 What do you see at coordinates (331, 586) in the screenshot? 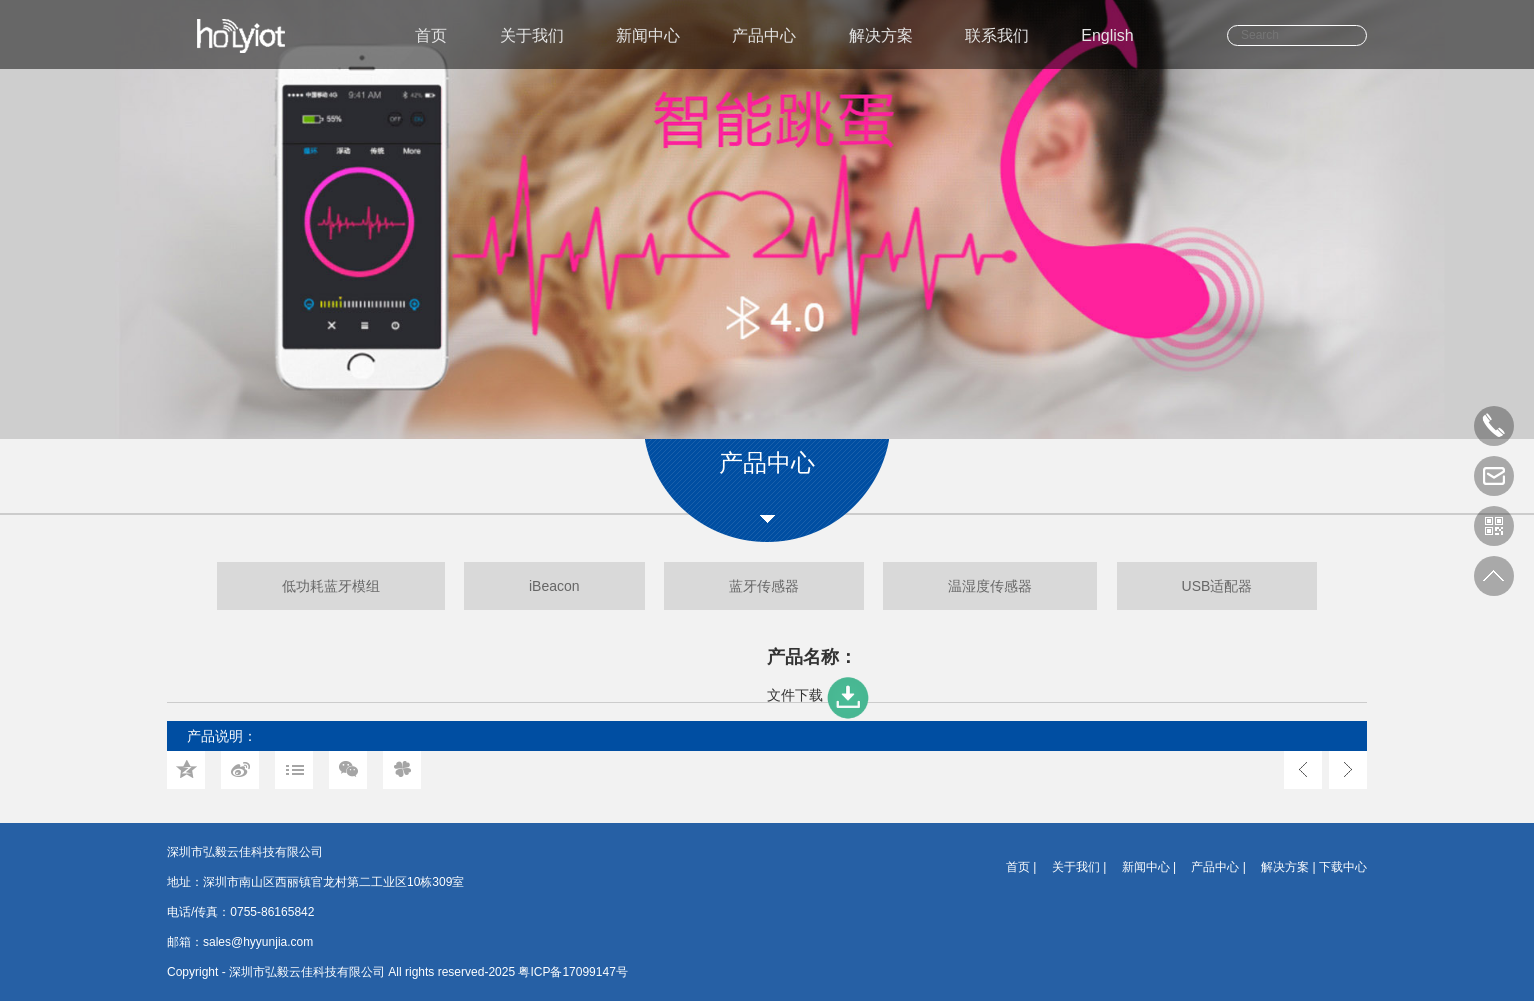
I see `低功耗蓝牙模组` at bounding box center [331, 586].